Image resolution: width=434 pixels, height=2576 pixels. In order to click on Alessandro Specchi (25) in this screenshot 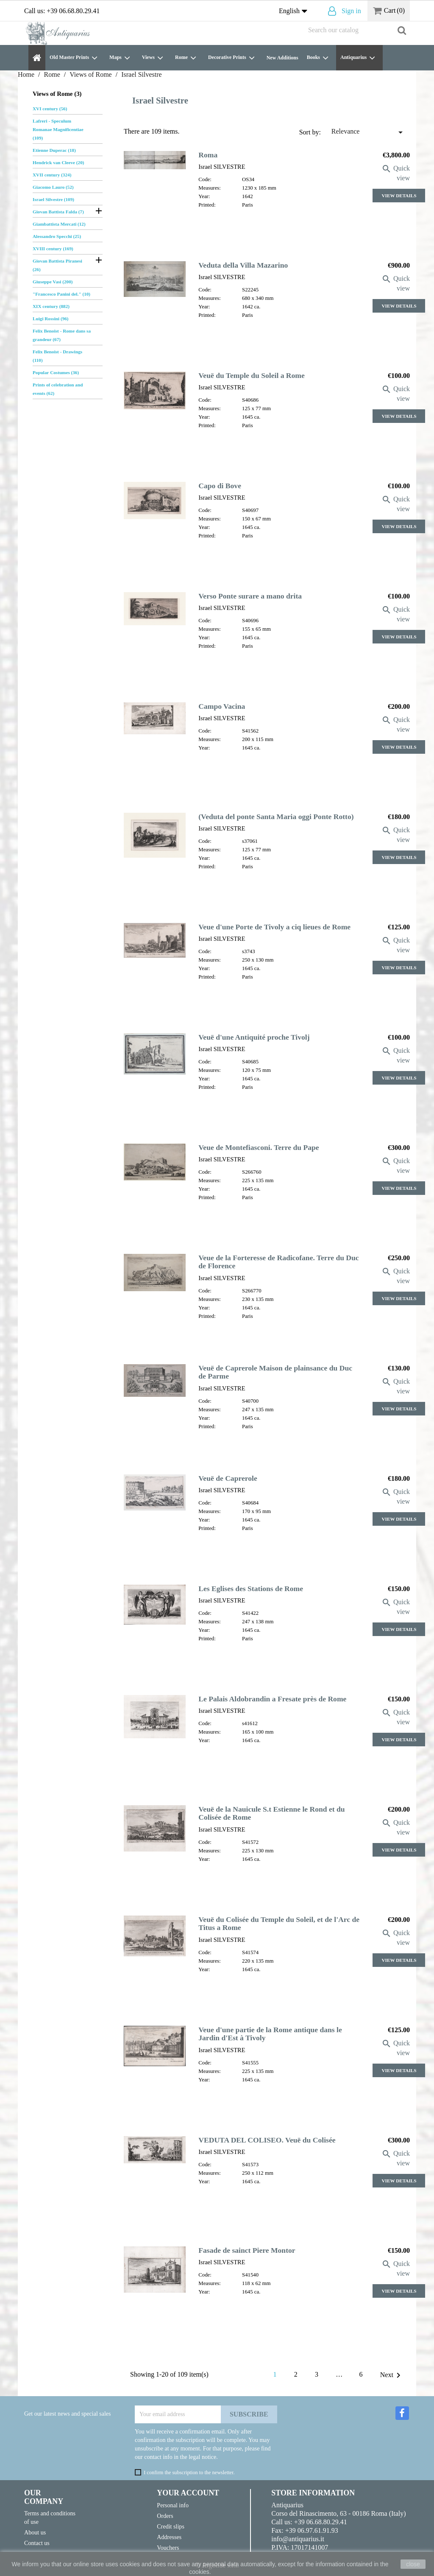, I will do `click(57, 236)`.